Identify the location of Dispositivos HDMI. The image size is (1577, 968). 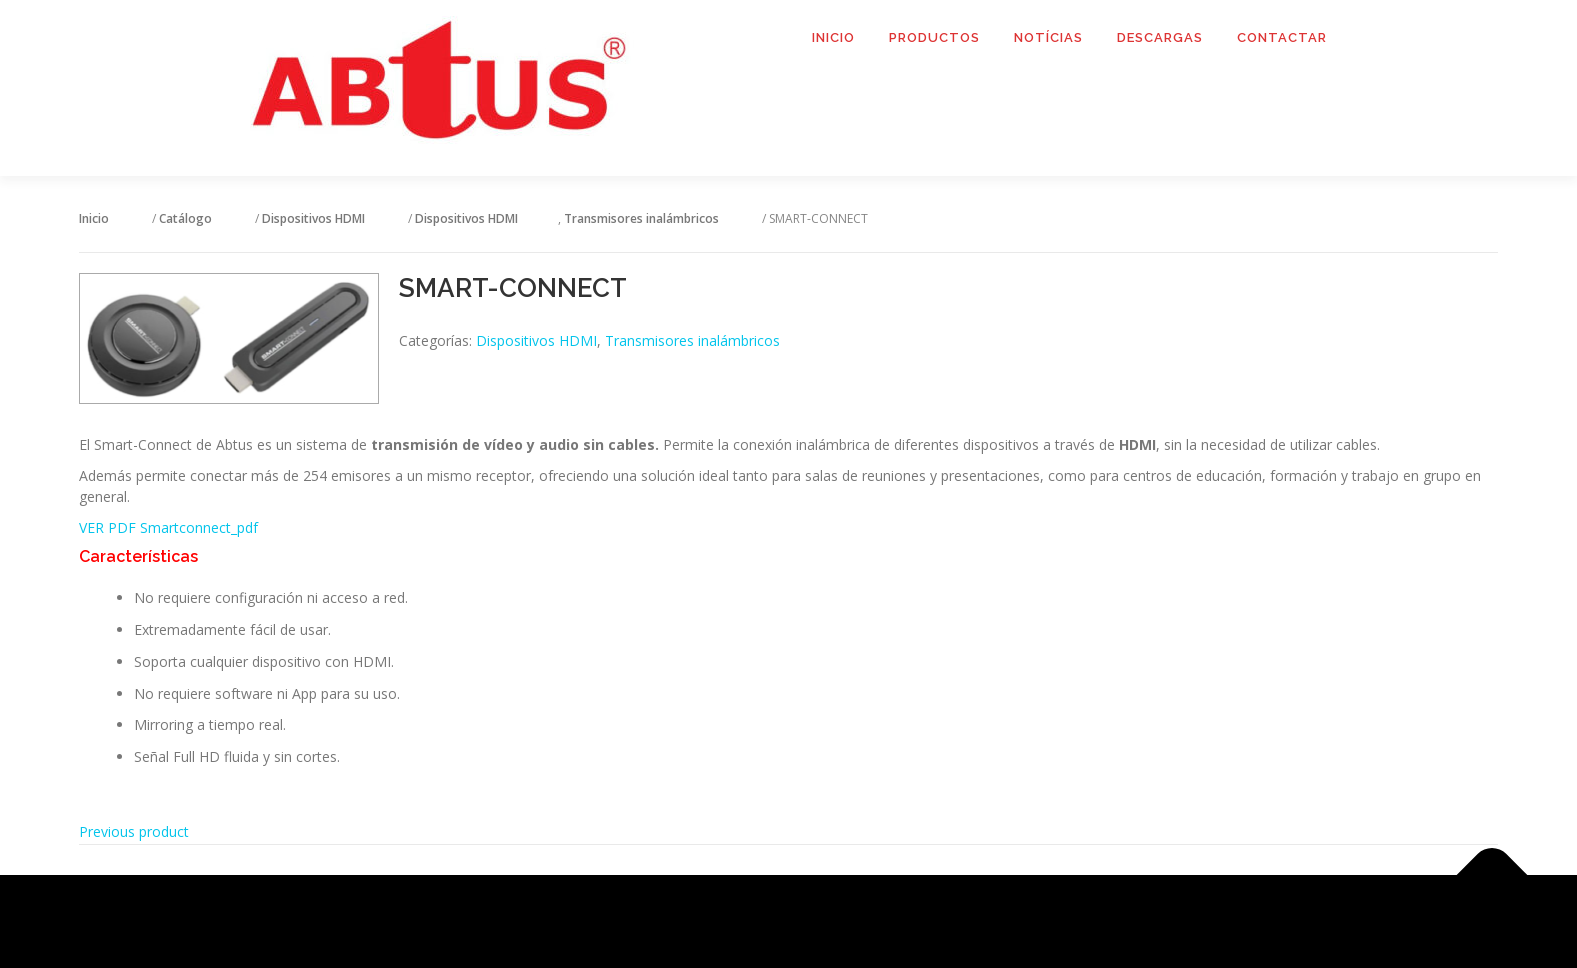
(536, 340).